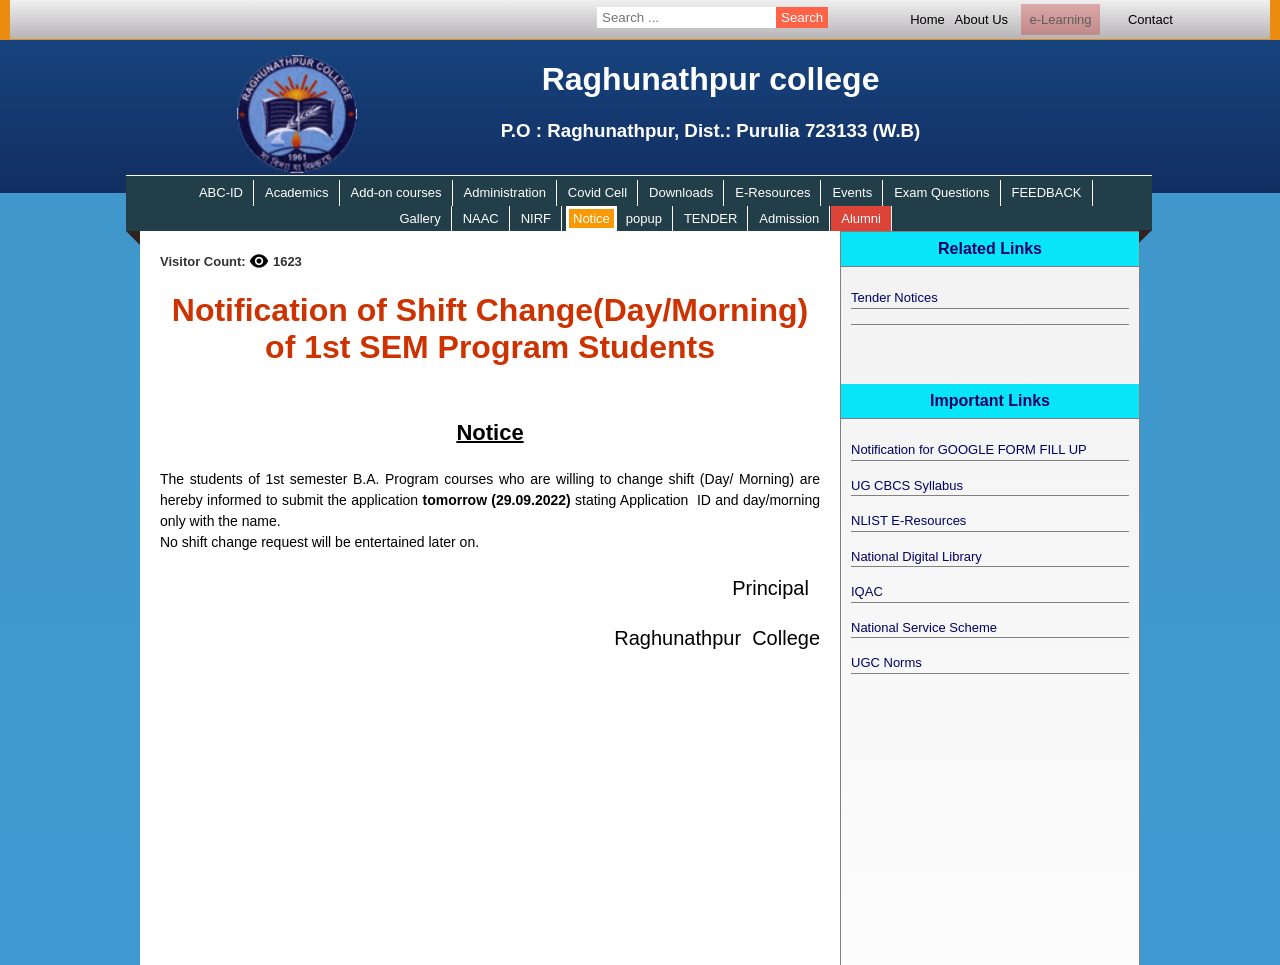 This screenshot has width=1280, height=965. Describe the element at coordinates (908, 520) in the screenshot. I see `NLIST E-Resources` at that location.